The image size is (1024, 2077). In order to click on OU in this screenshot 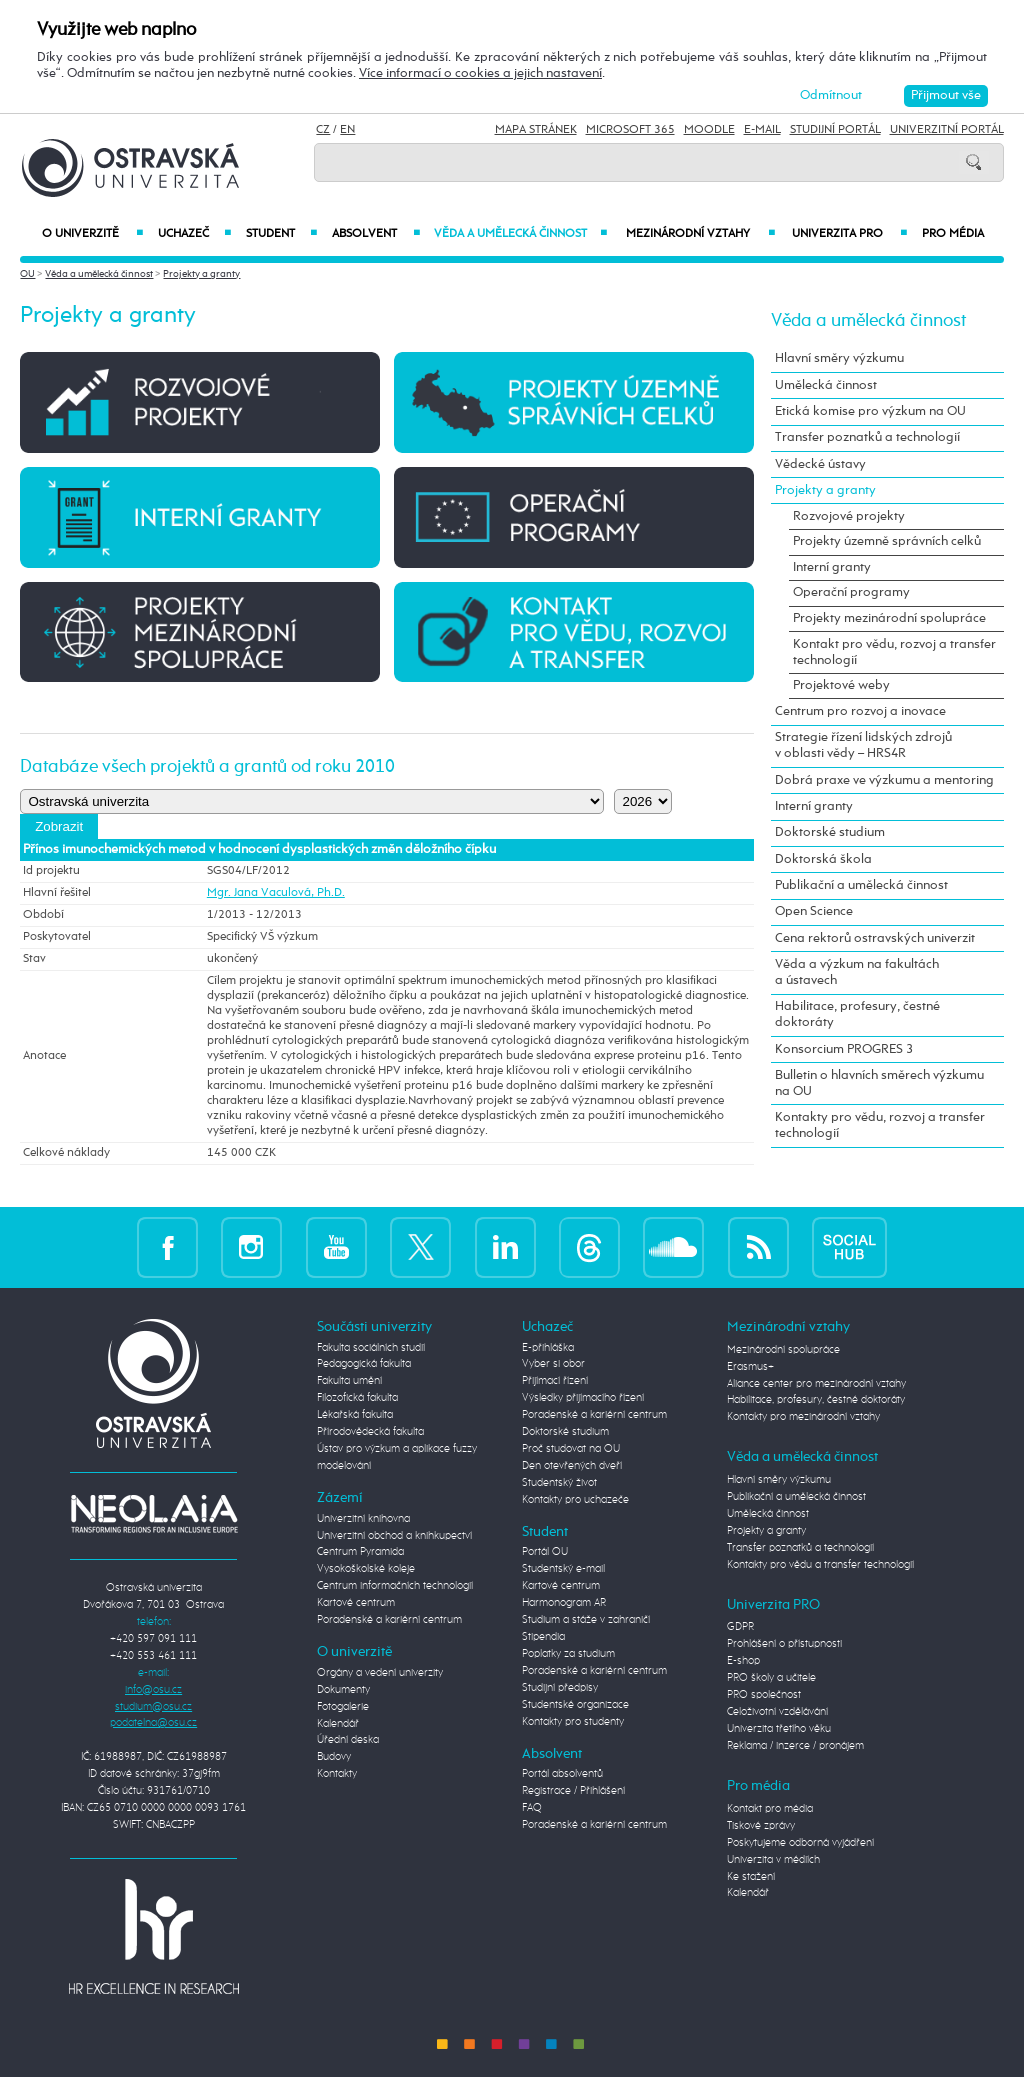, I will do `click(27, 274)`.